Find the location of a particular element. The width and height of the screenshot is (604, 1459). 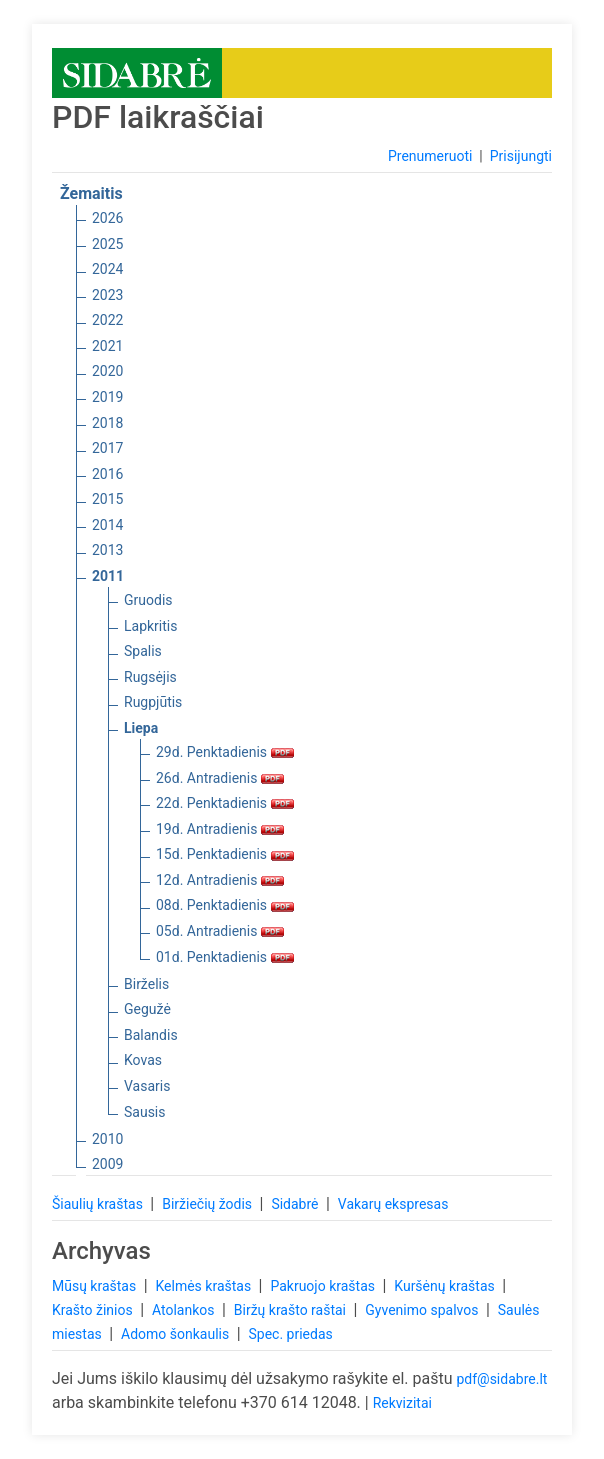

05d. Antradienis is located at coordinates (220, 931).